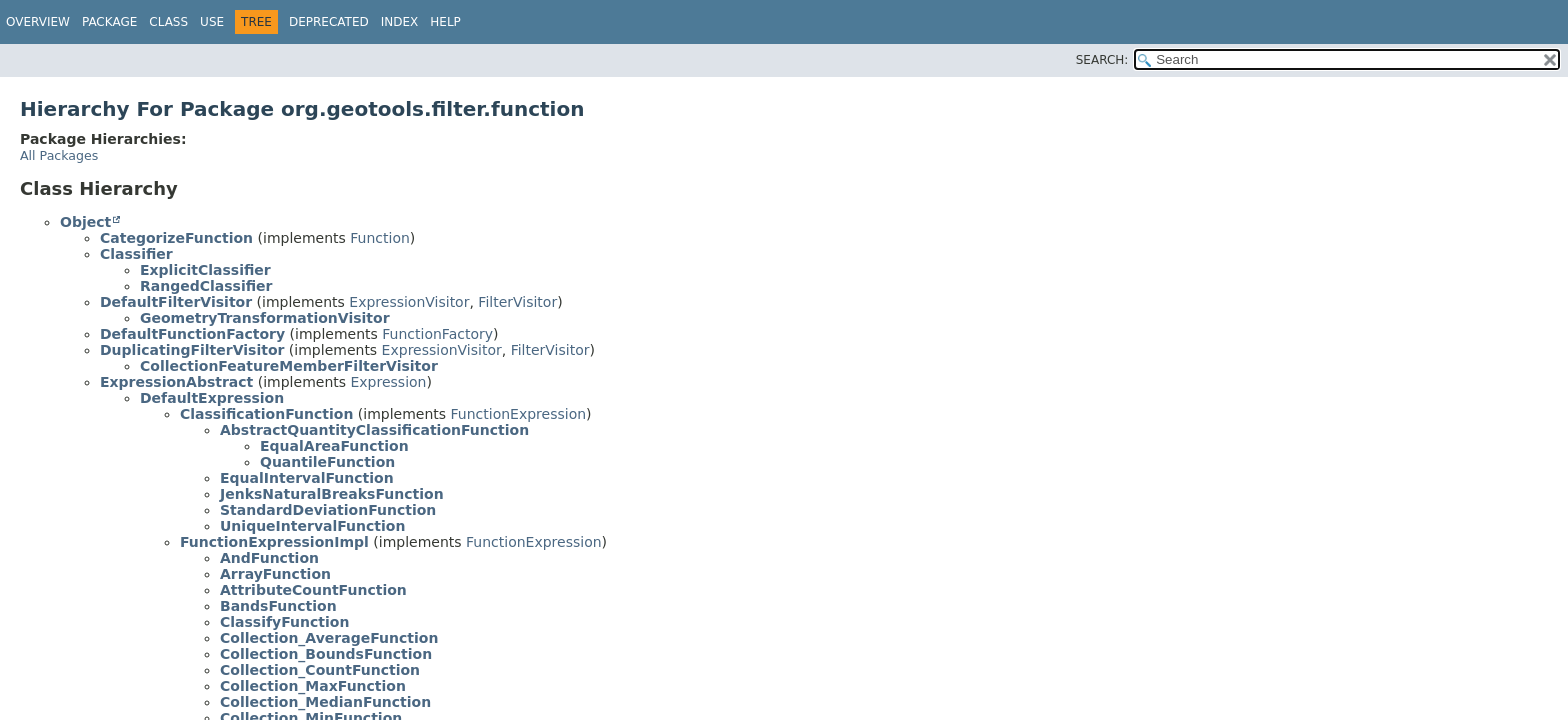 The image size is (1568, 720). Describe the element at coordinates (266, 414) in the screenshot. I see `ClassificationFunction` at that location.